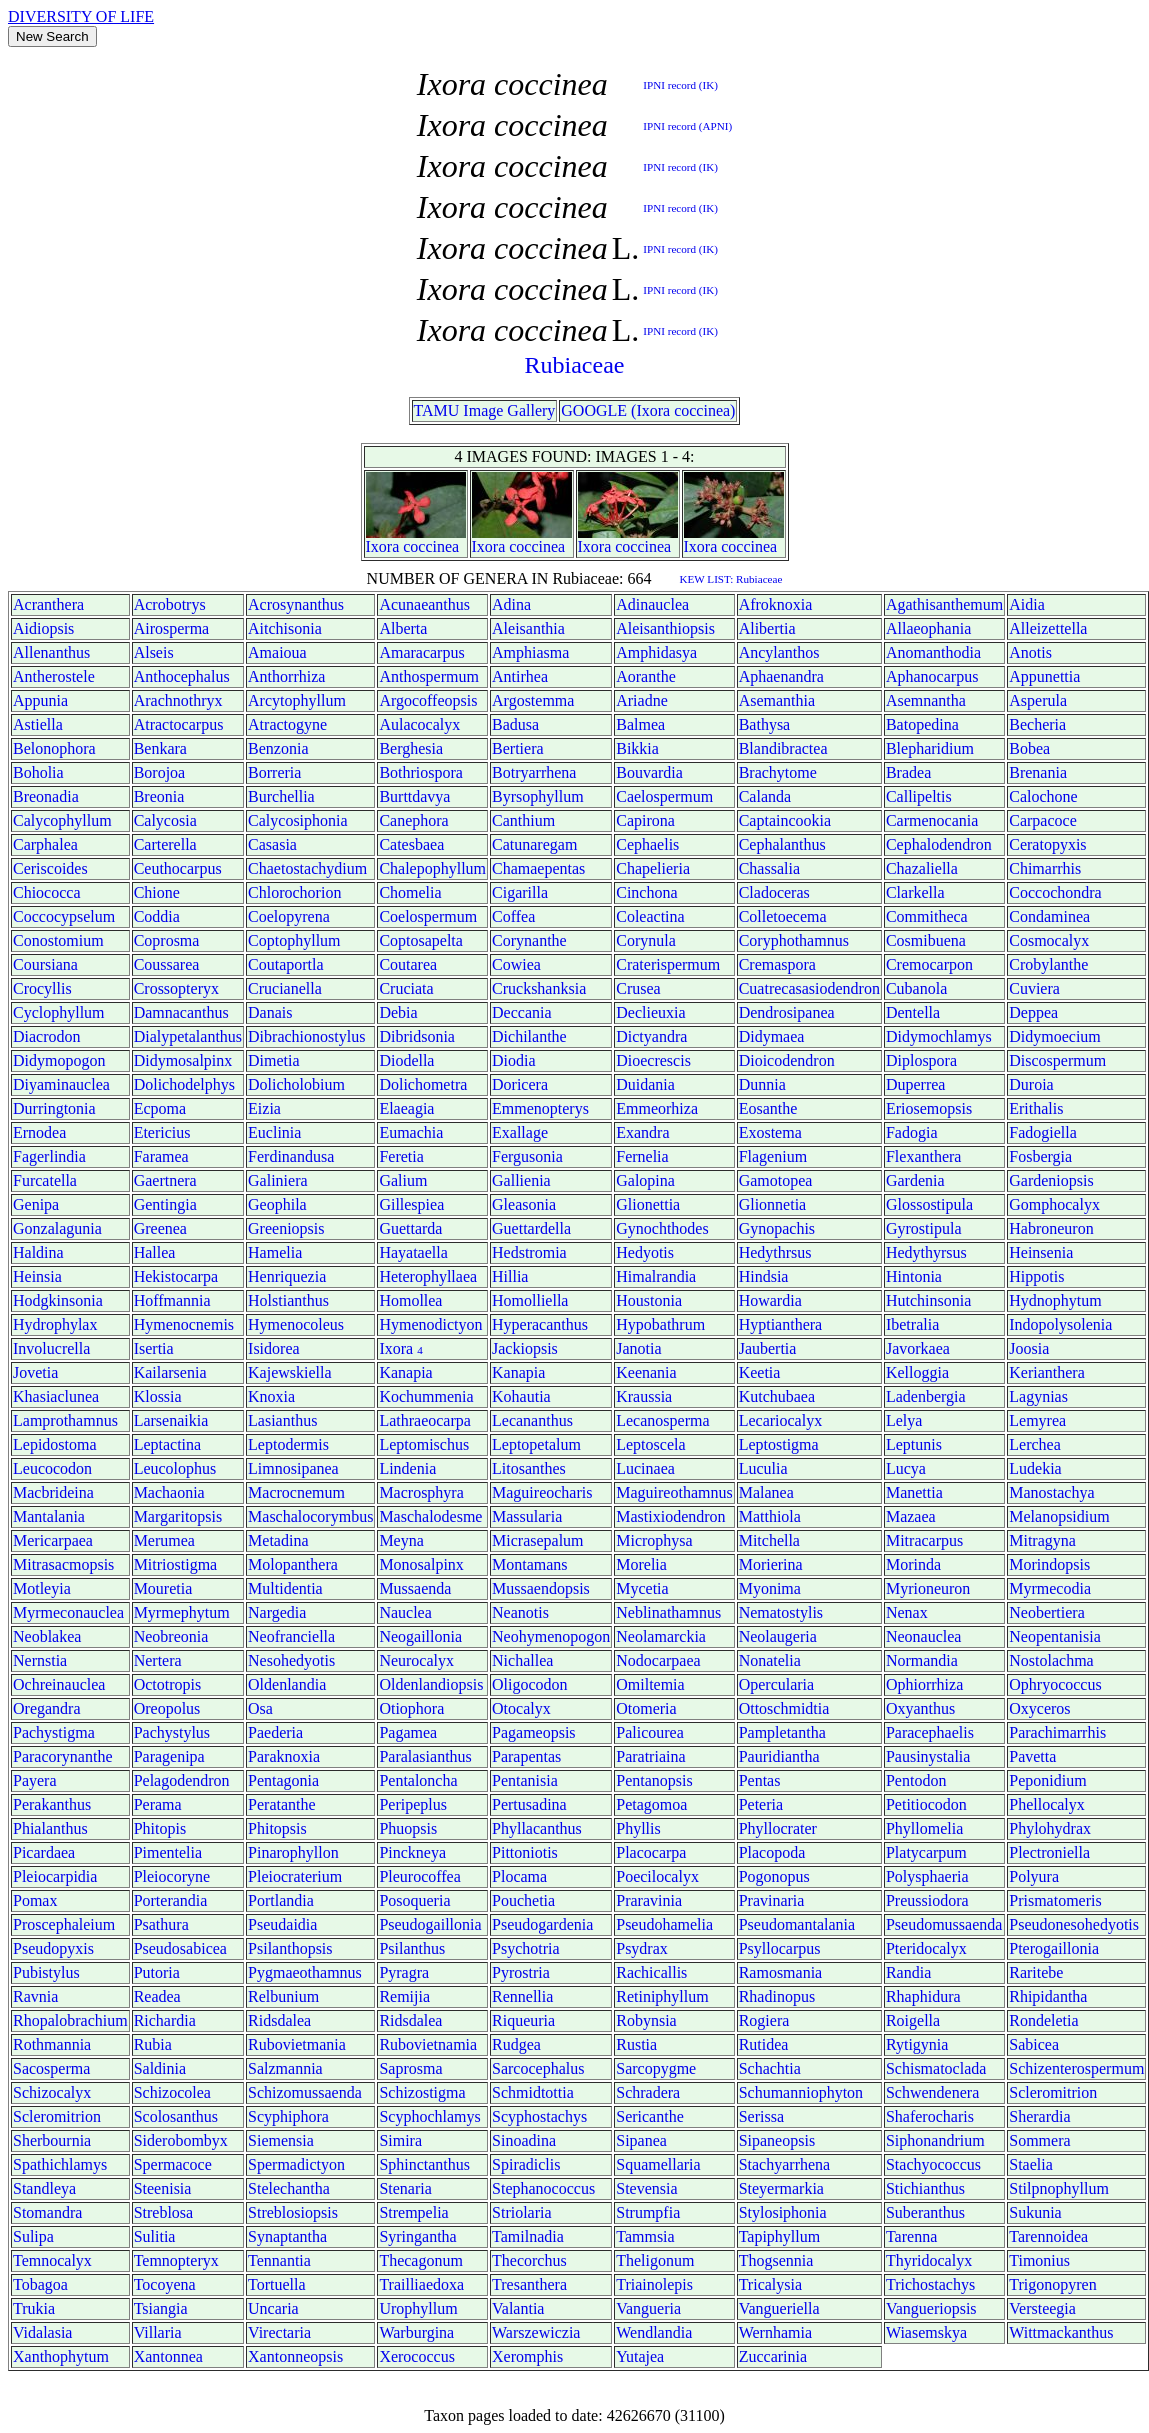 This screenshot has height=2433, width=1149. I want to click on Oldenlandia, so click(287, 1684).